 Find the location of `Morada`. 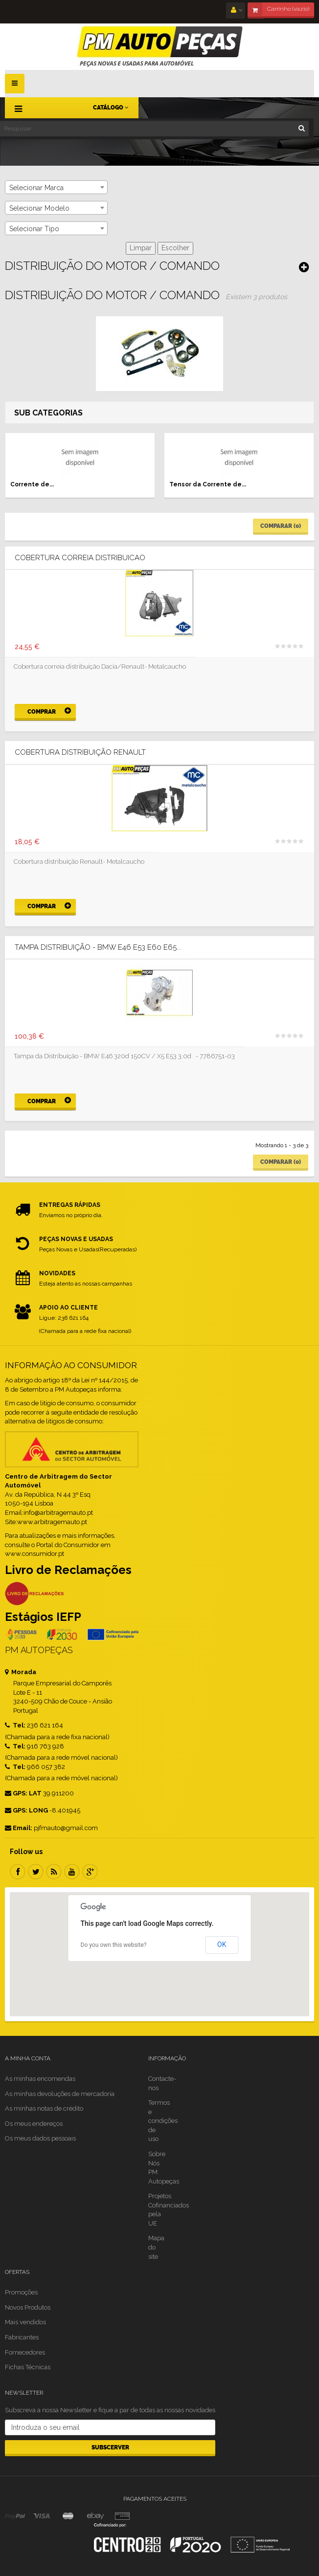

Morada is located at coordinates (20, 1672).